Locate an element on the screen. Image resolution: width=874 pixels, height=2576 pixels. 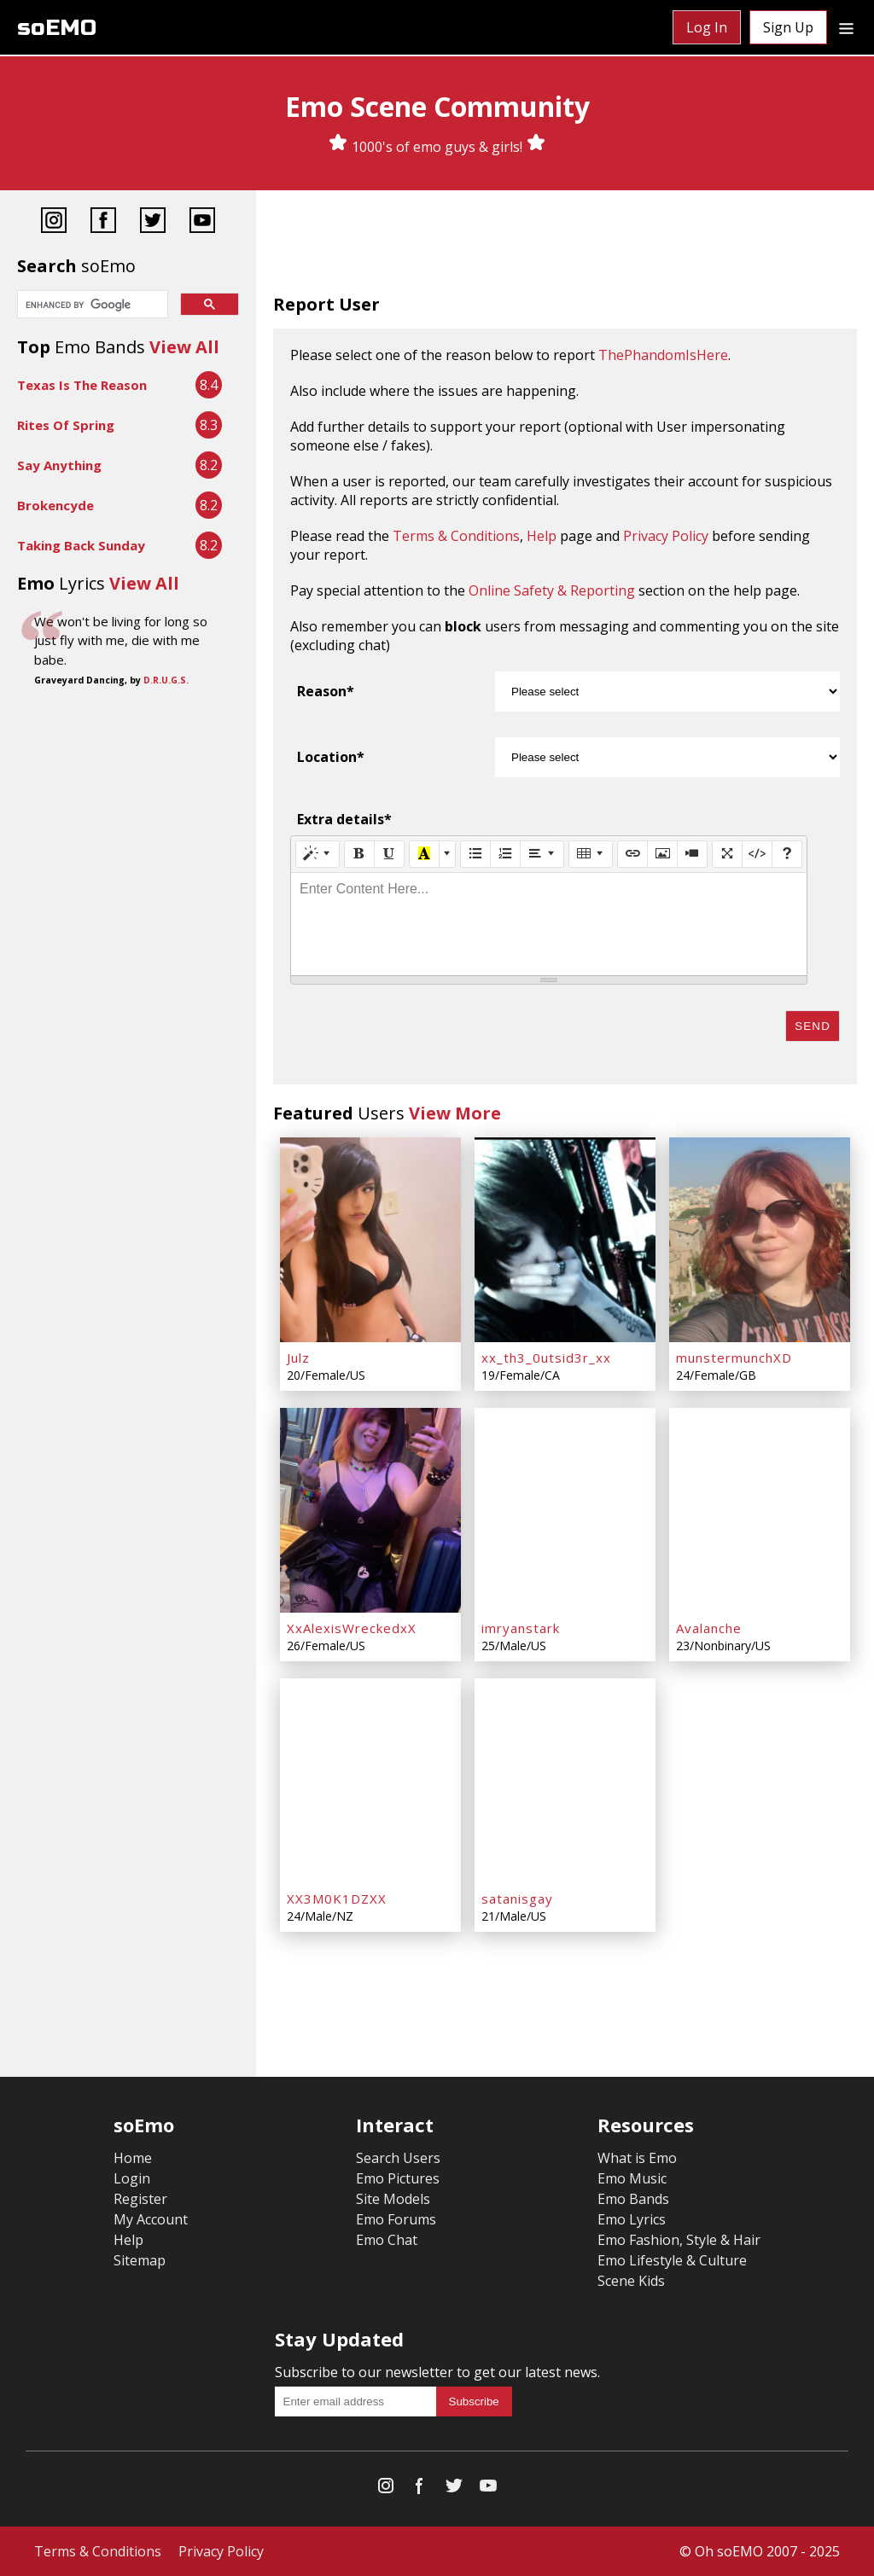
Emo Lifestyle & Culture is located at coordinates (672, 2260).